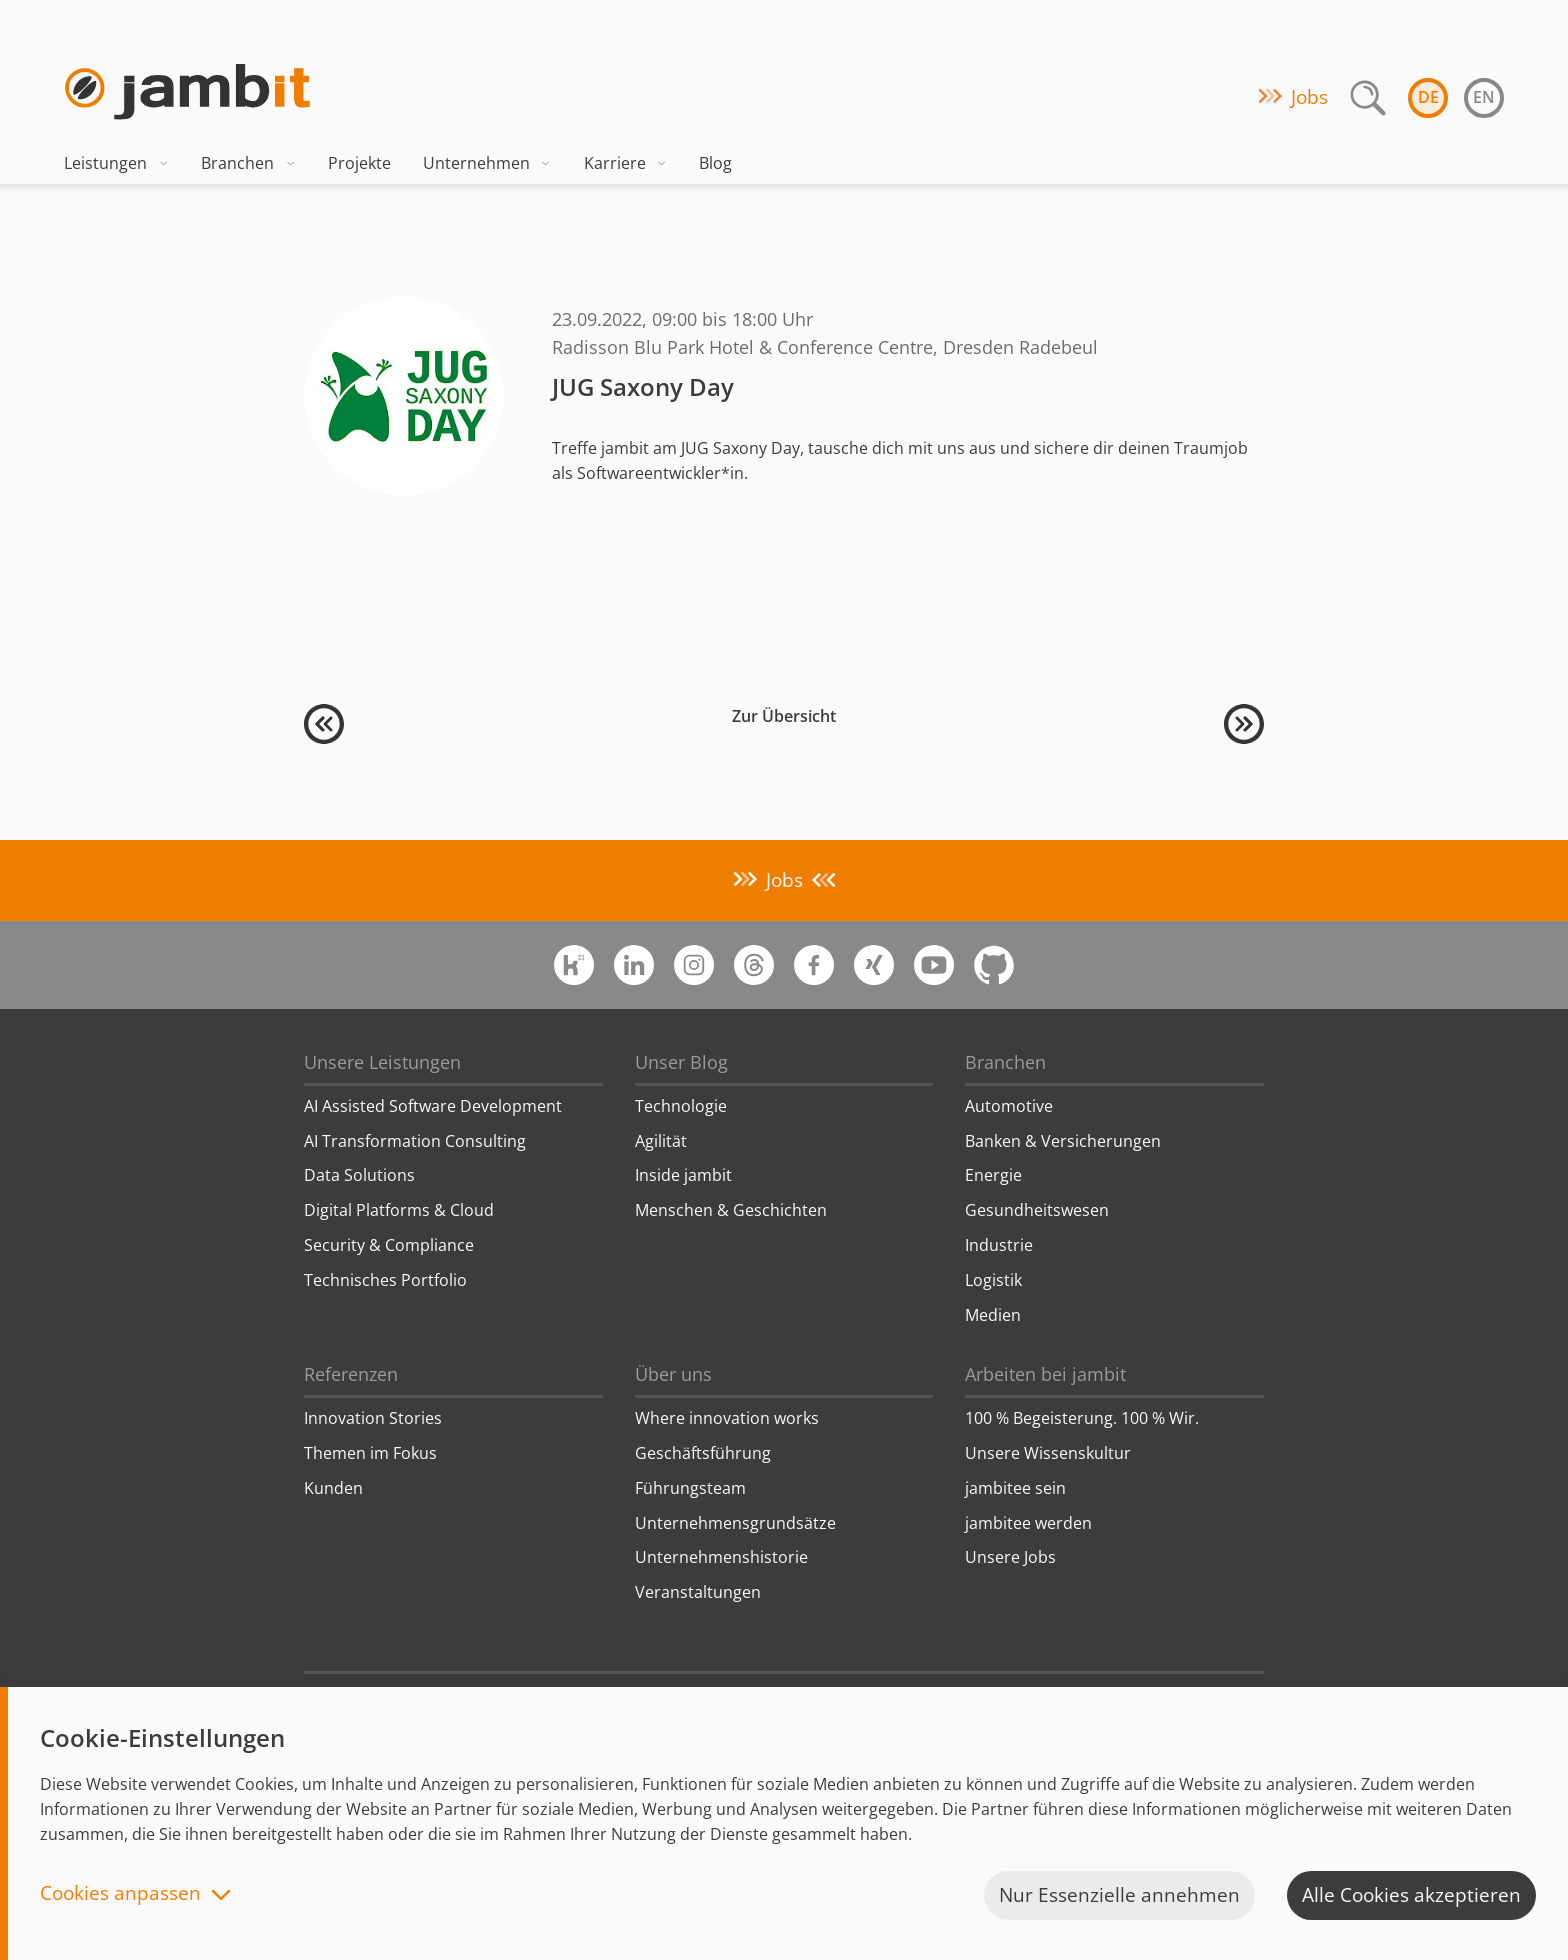 Image resolution: width=1568 pixels, height=1960 pixels. What do you see at coordinates (415, 1141) in the screenshot?
I see `AI Transformation Consulting` at bounding box center [415, 1141].